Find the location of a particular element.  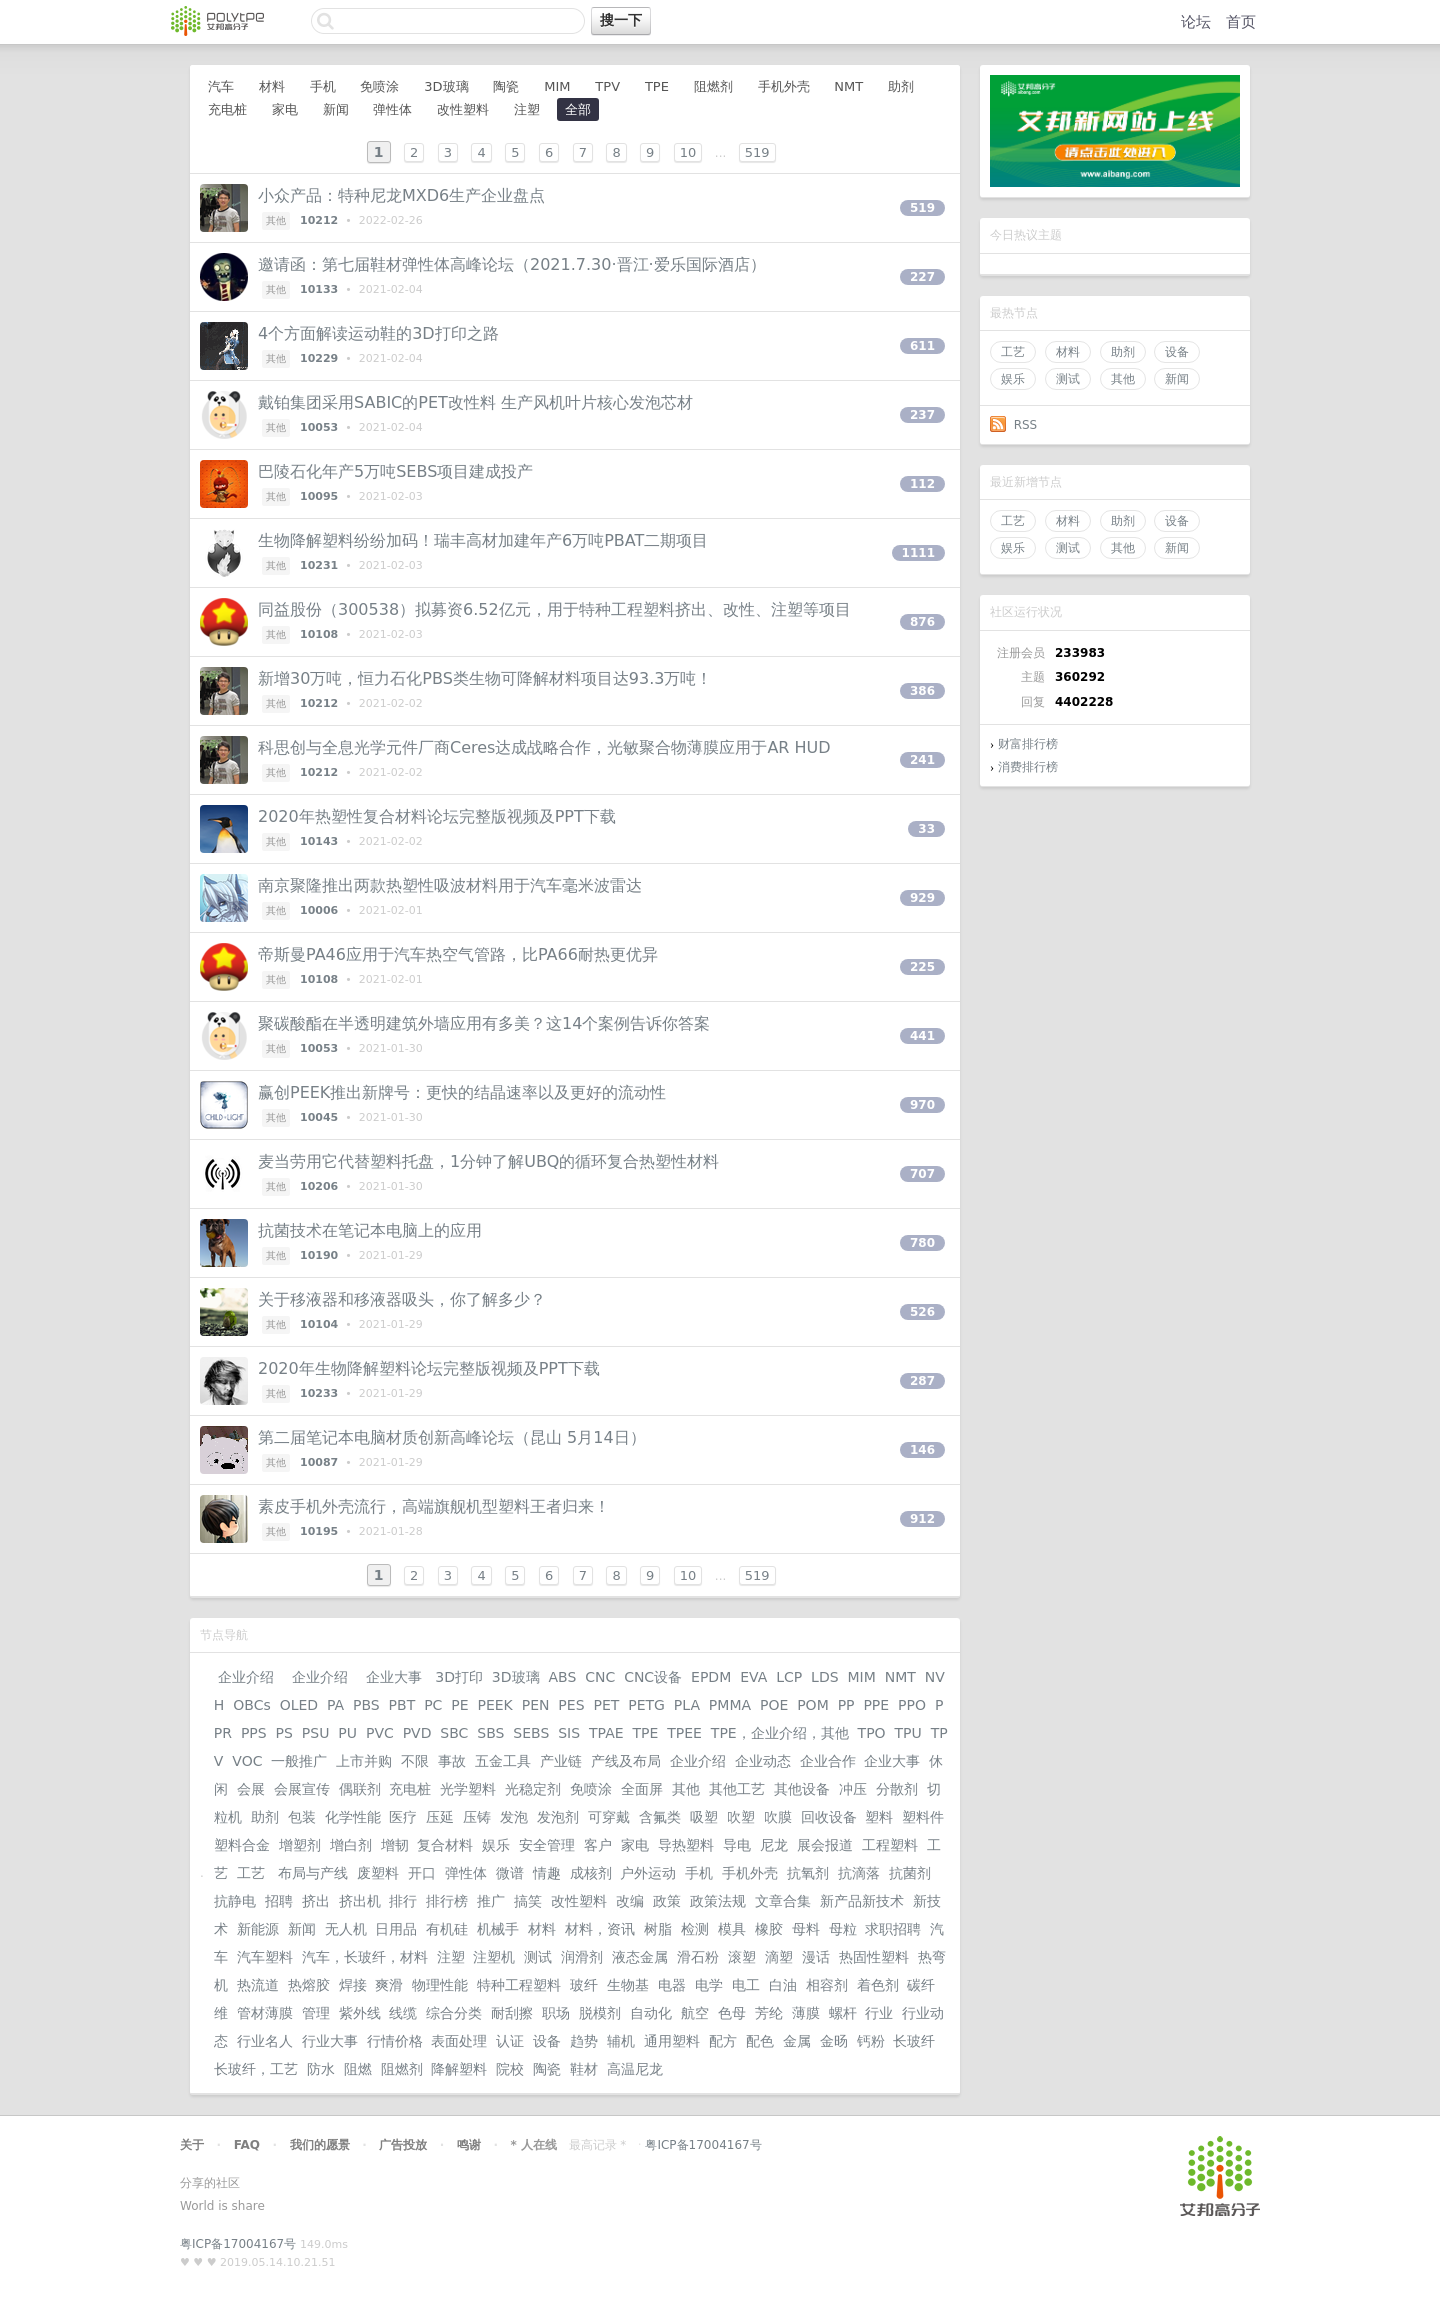

PEN is located at coordinates (536, 1705).